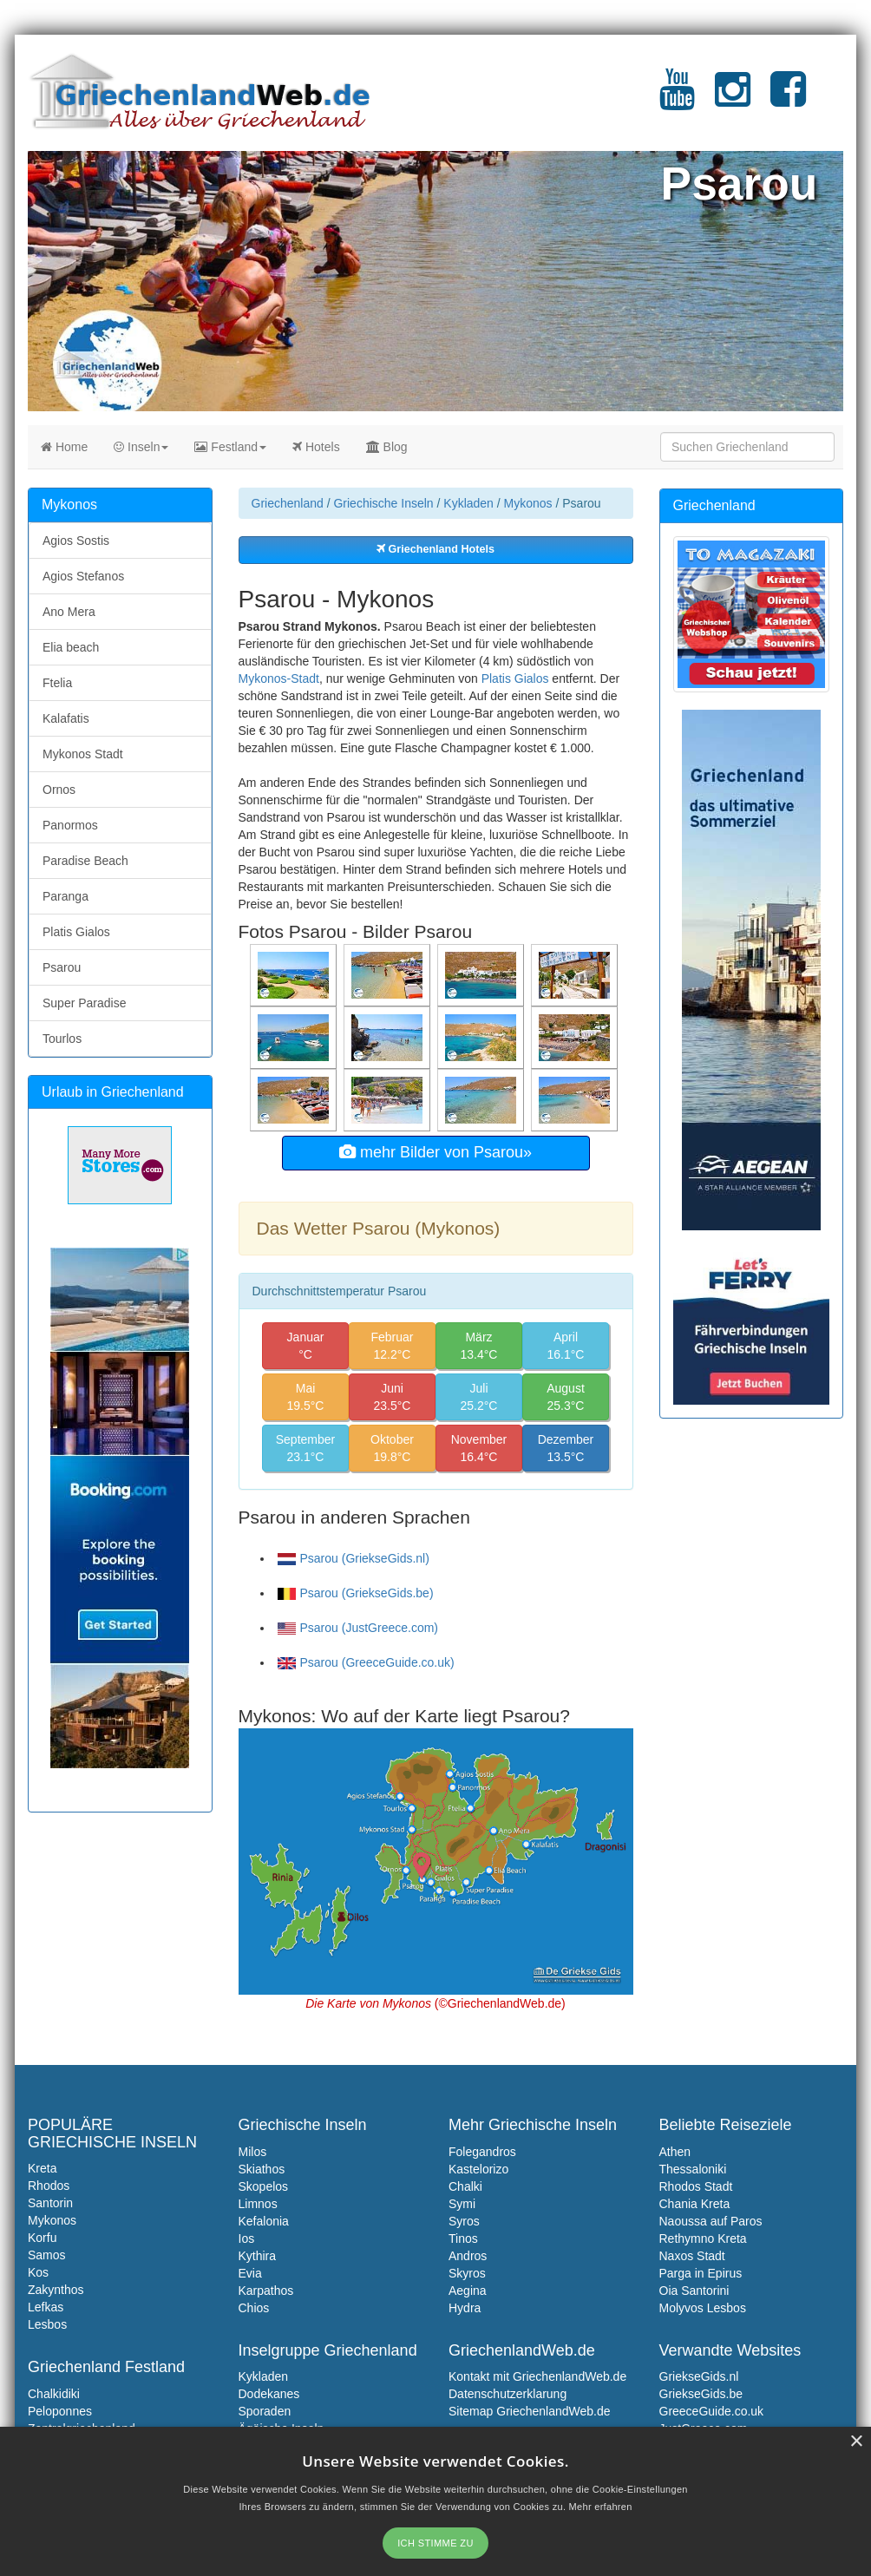 The image size is (871, 2576). What do you see at coordinates (45, 2307) in the screenshot?
I see `Lefkas` at bounding box center [45, 2307].